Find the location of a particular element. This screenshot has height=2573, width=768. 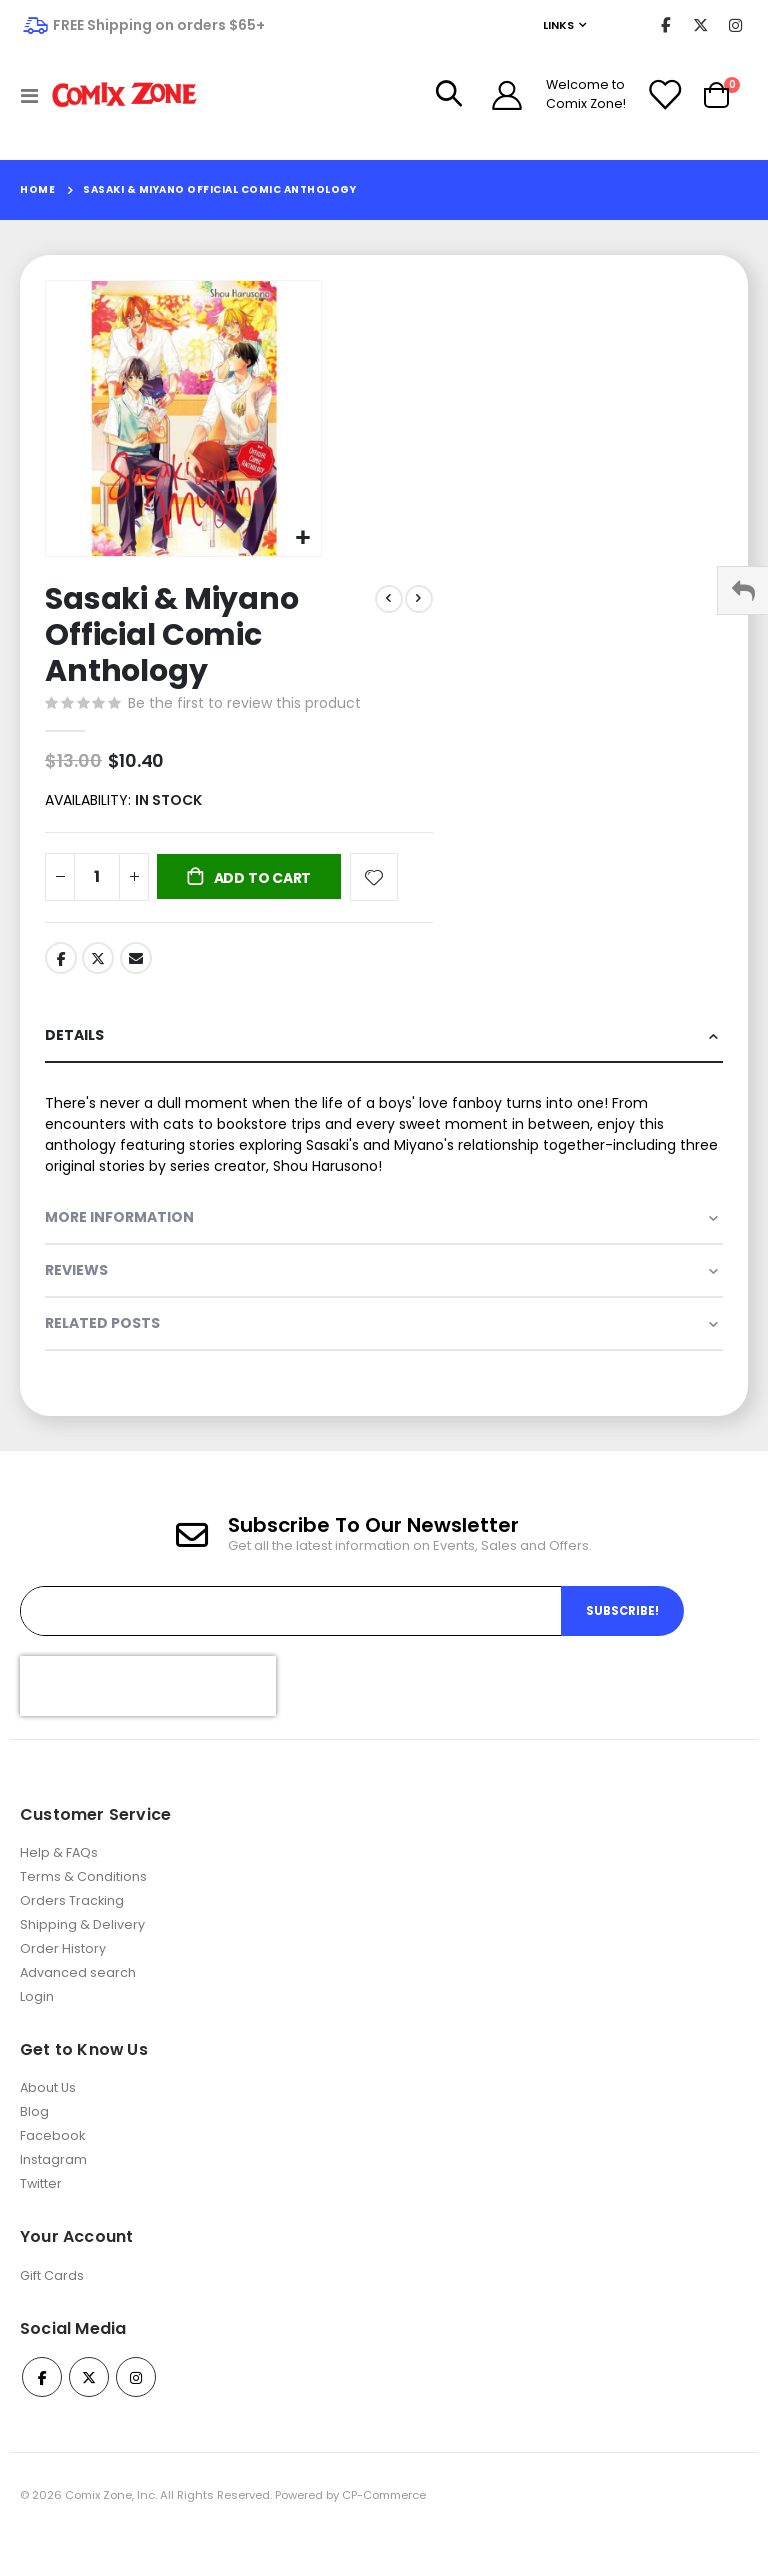

Home is located at coordinates (37, 189).